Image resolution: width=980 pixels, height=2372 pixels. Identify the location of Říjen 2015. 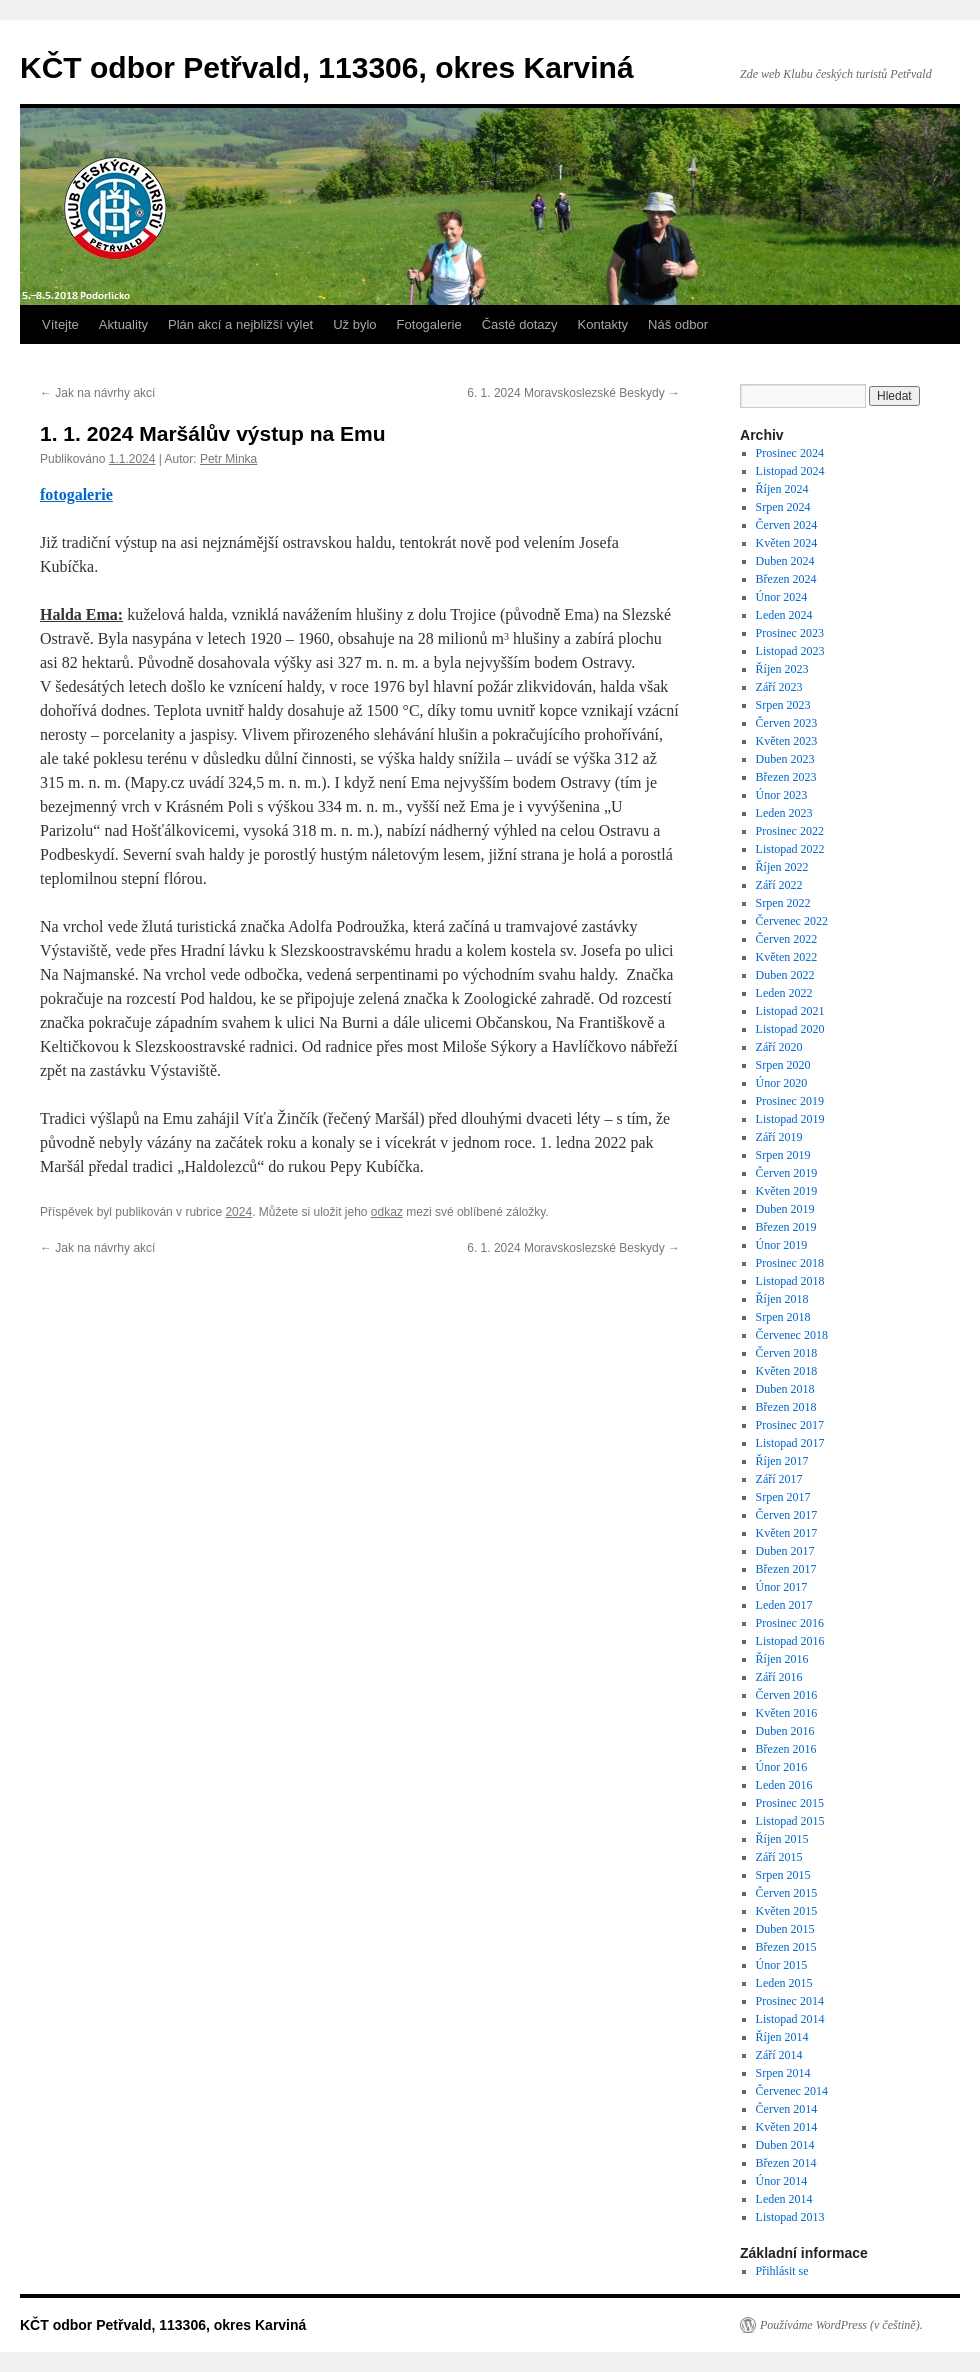
(782, 1839).